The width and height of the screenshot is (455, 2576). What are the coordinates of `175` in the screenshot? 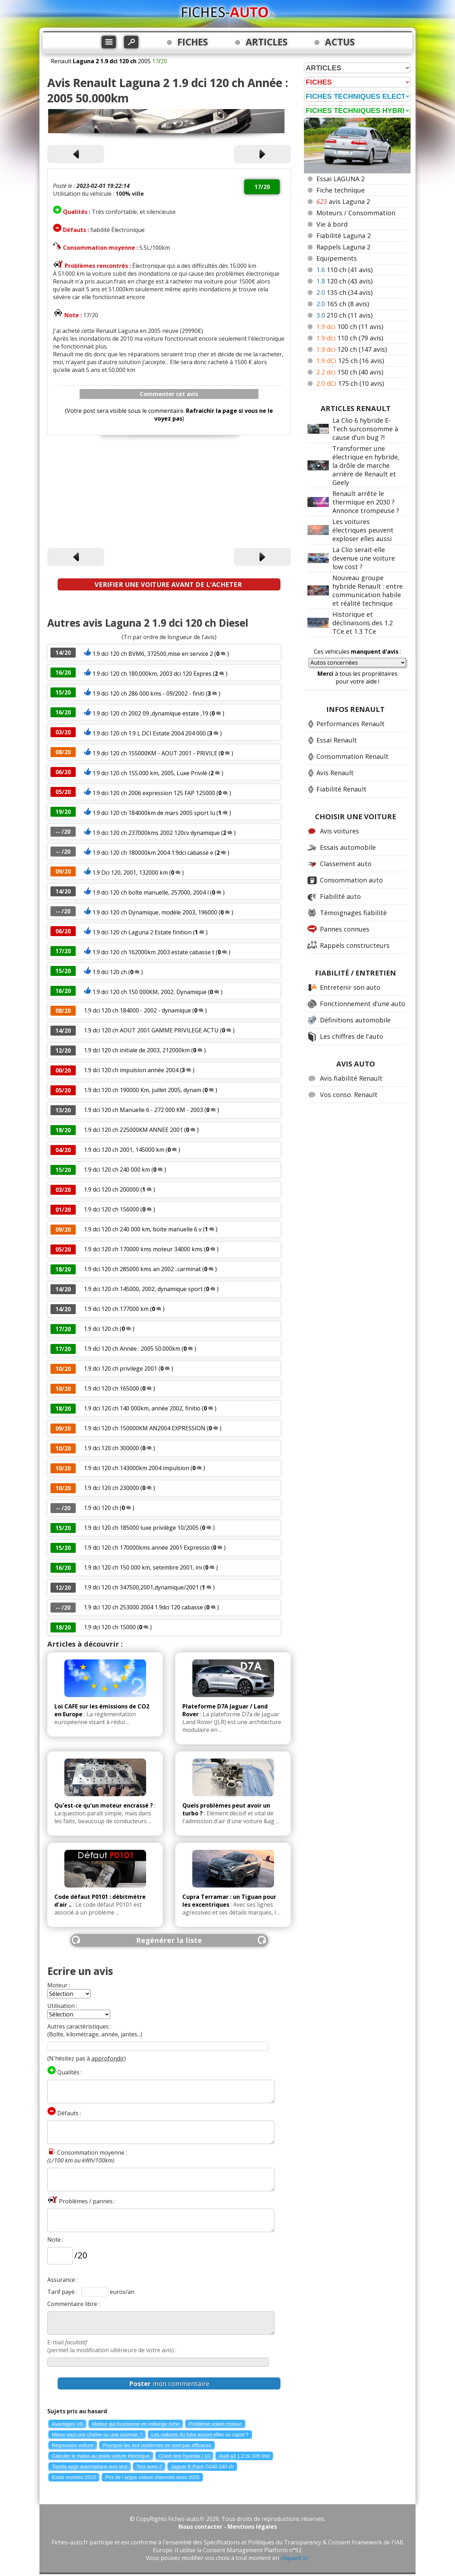 It's located at (350, 383).